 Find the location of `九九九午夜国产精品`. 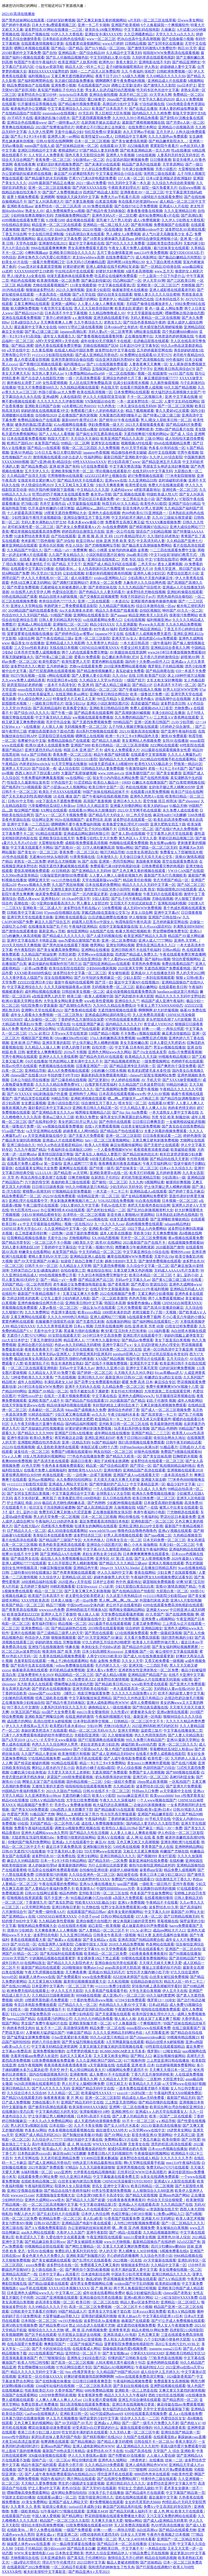

九九九午夜国产精品 is located at coordinates (30, 1149).